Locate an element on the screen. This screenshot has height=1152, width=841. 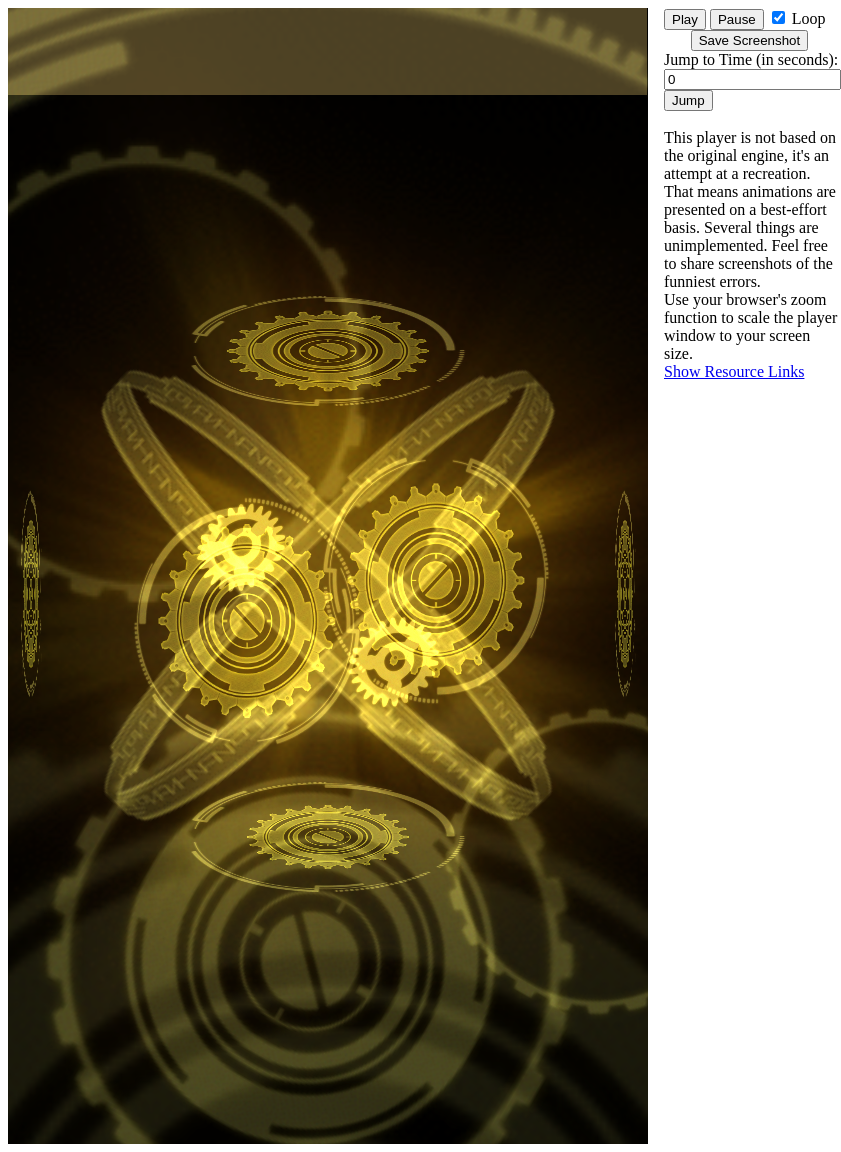
Save Screenshot is located at coordinates (750, 40).